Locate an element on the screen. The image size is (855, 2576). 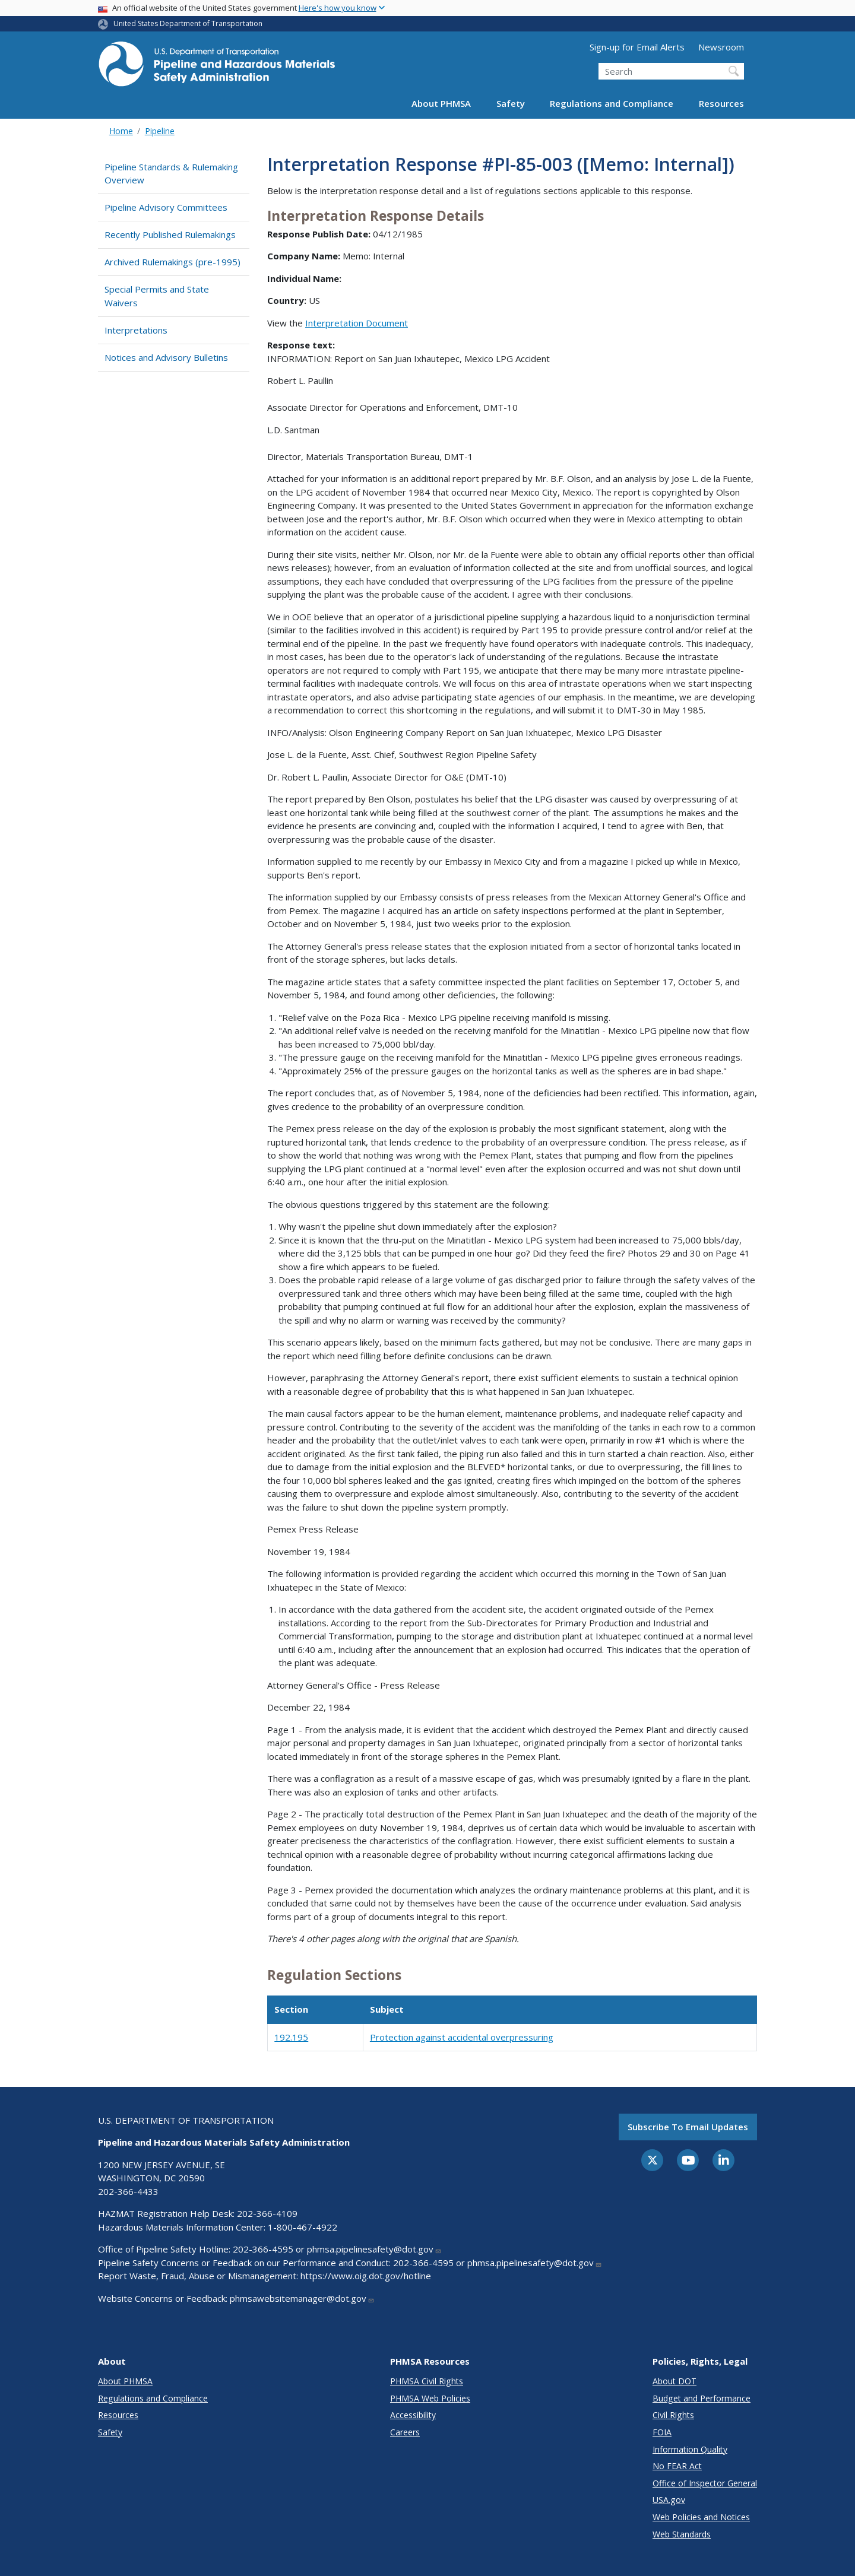
Special Permits and State Waivers is located at coordinates (156, 296).